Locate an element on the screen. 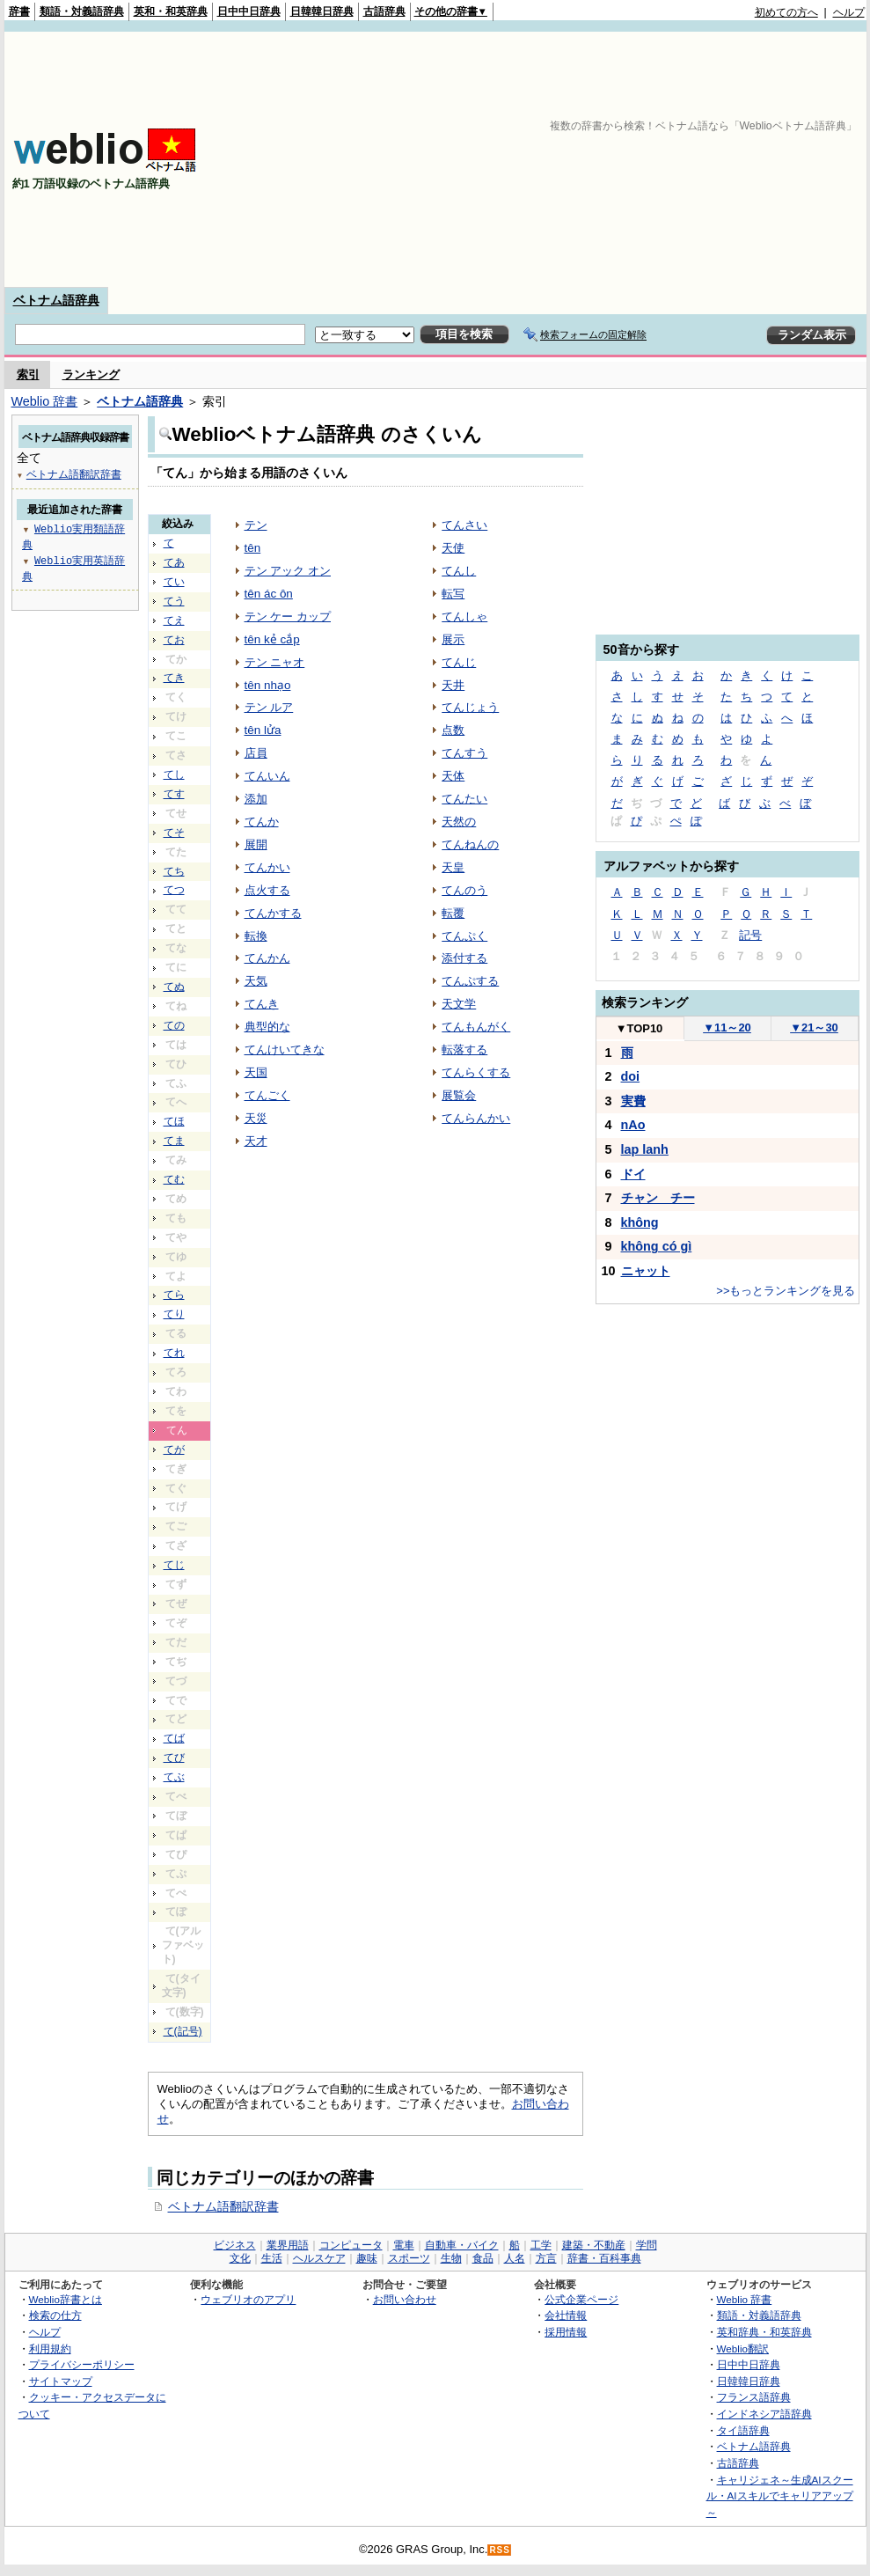 The width and height of the screenshot is (870, 2576). 11～20 is located at coordinates (727, 1027).